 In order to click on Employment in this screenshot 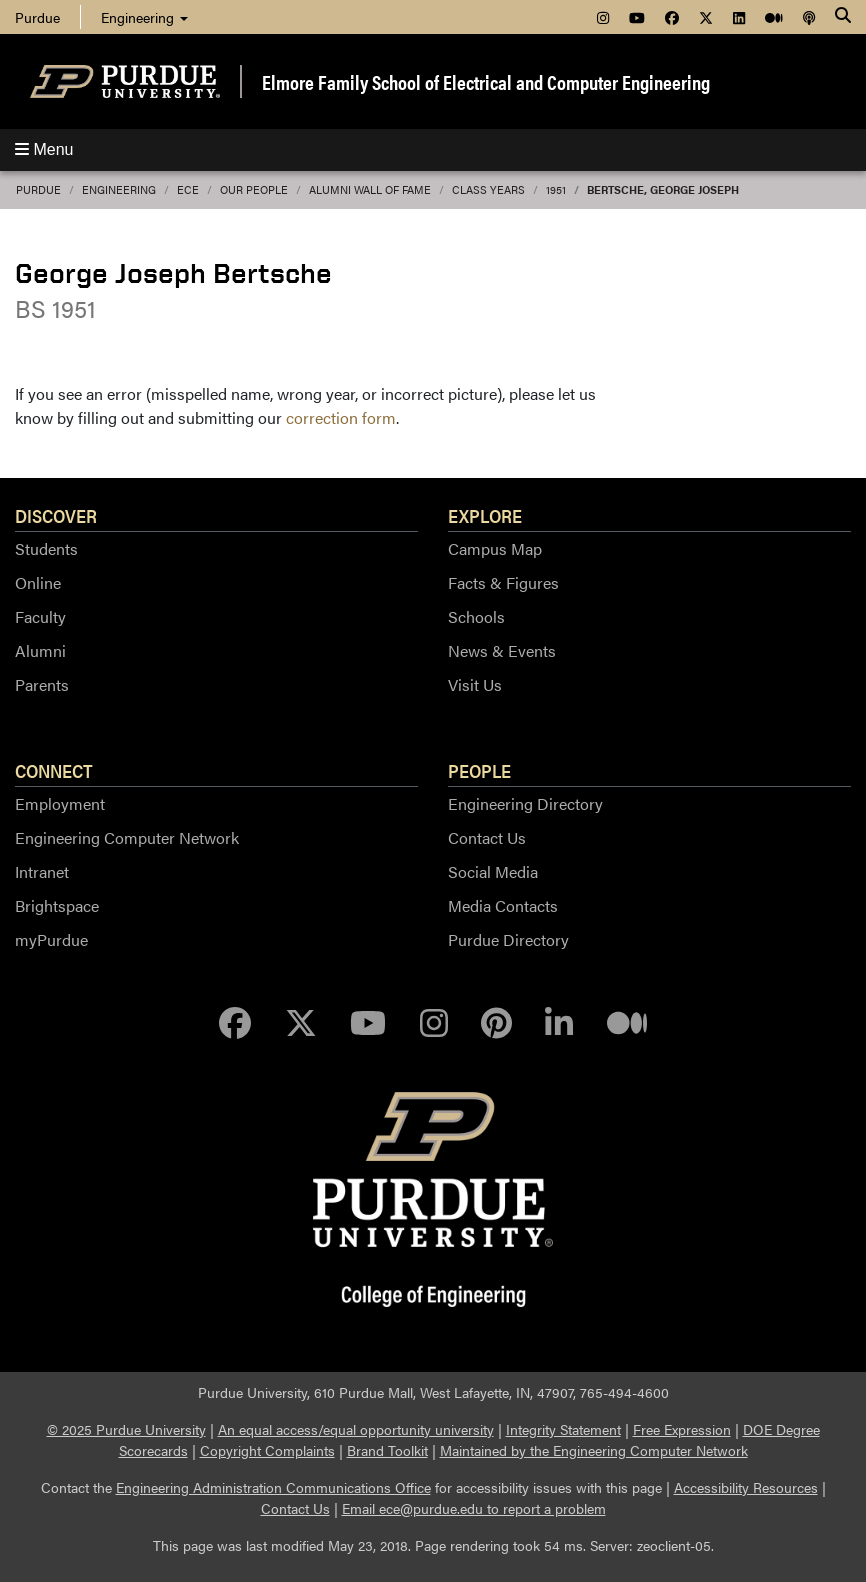, I will do `click(60, 803)`.